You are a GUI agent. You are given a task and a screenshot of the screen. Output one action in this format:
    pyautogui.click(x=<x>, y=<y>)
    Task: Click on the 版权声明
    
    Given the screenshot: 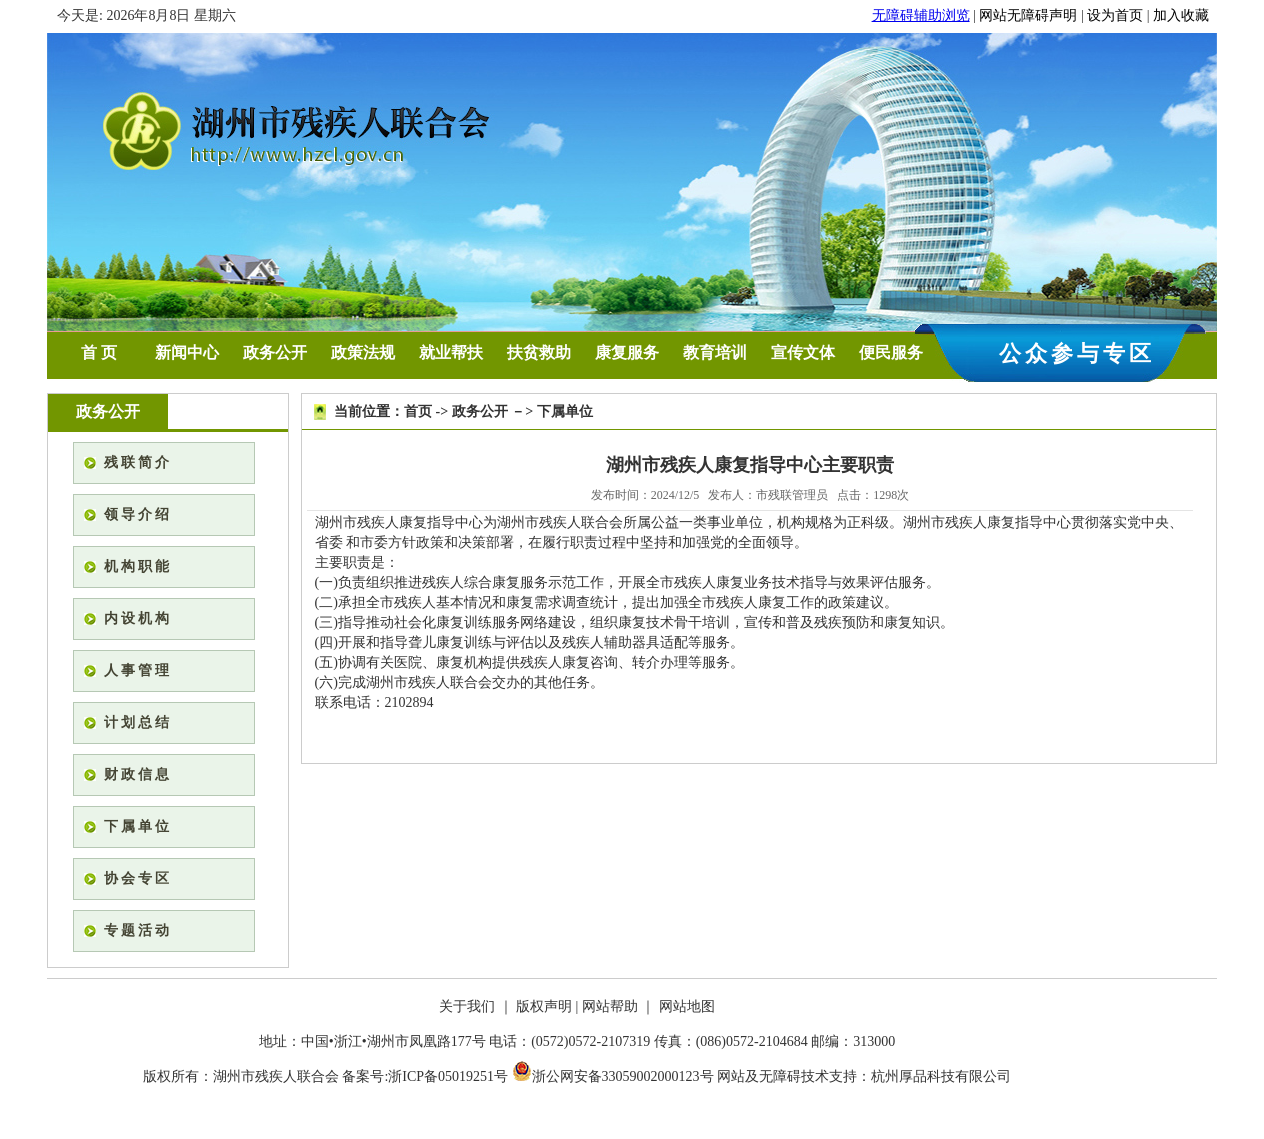 What is the action you would take?
    pyautogui.click(x=544, y=1006)
    